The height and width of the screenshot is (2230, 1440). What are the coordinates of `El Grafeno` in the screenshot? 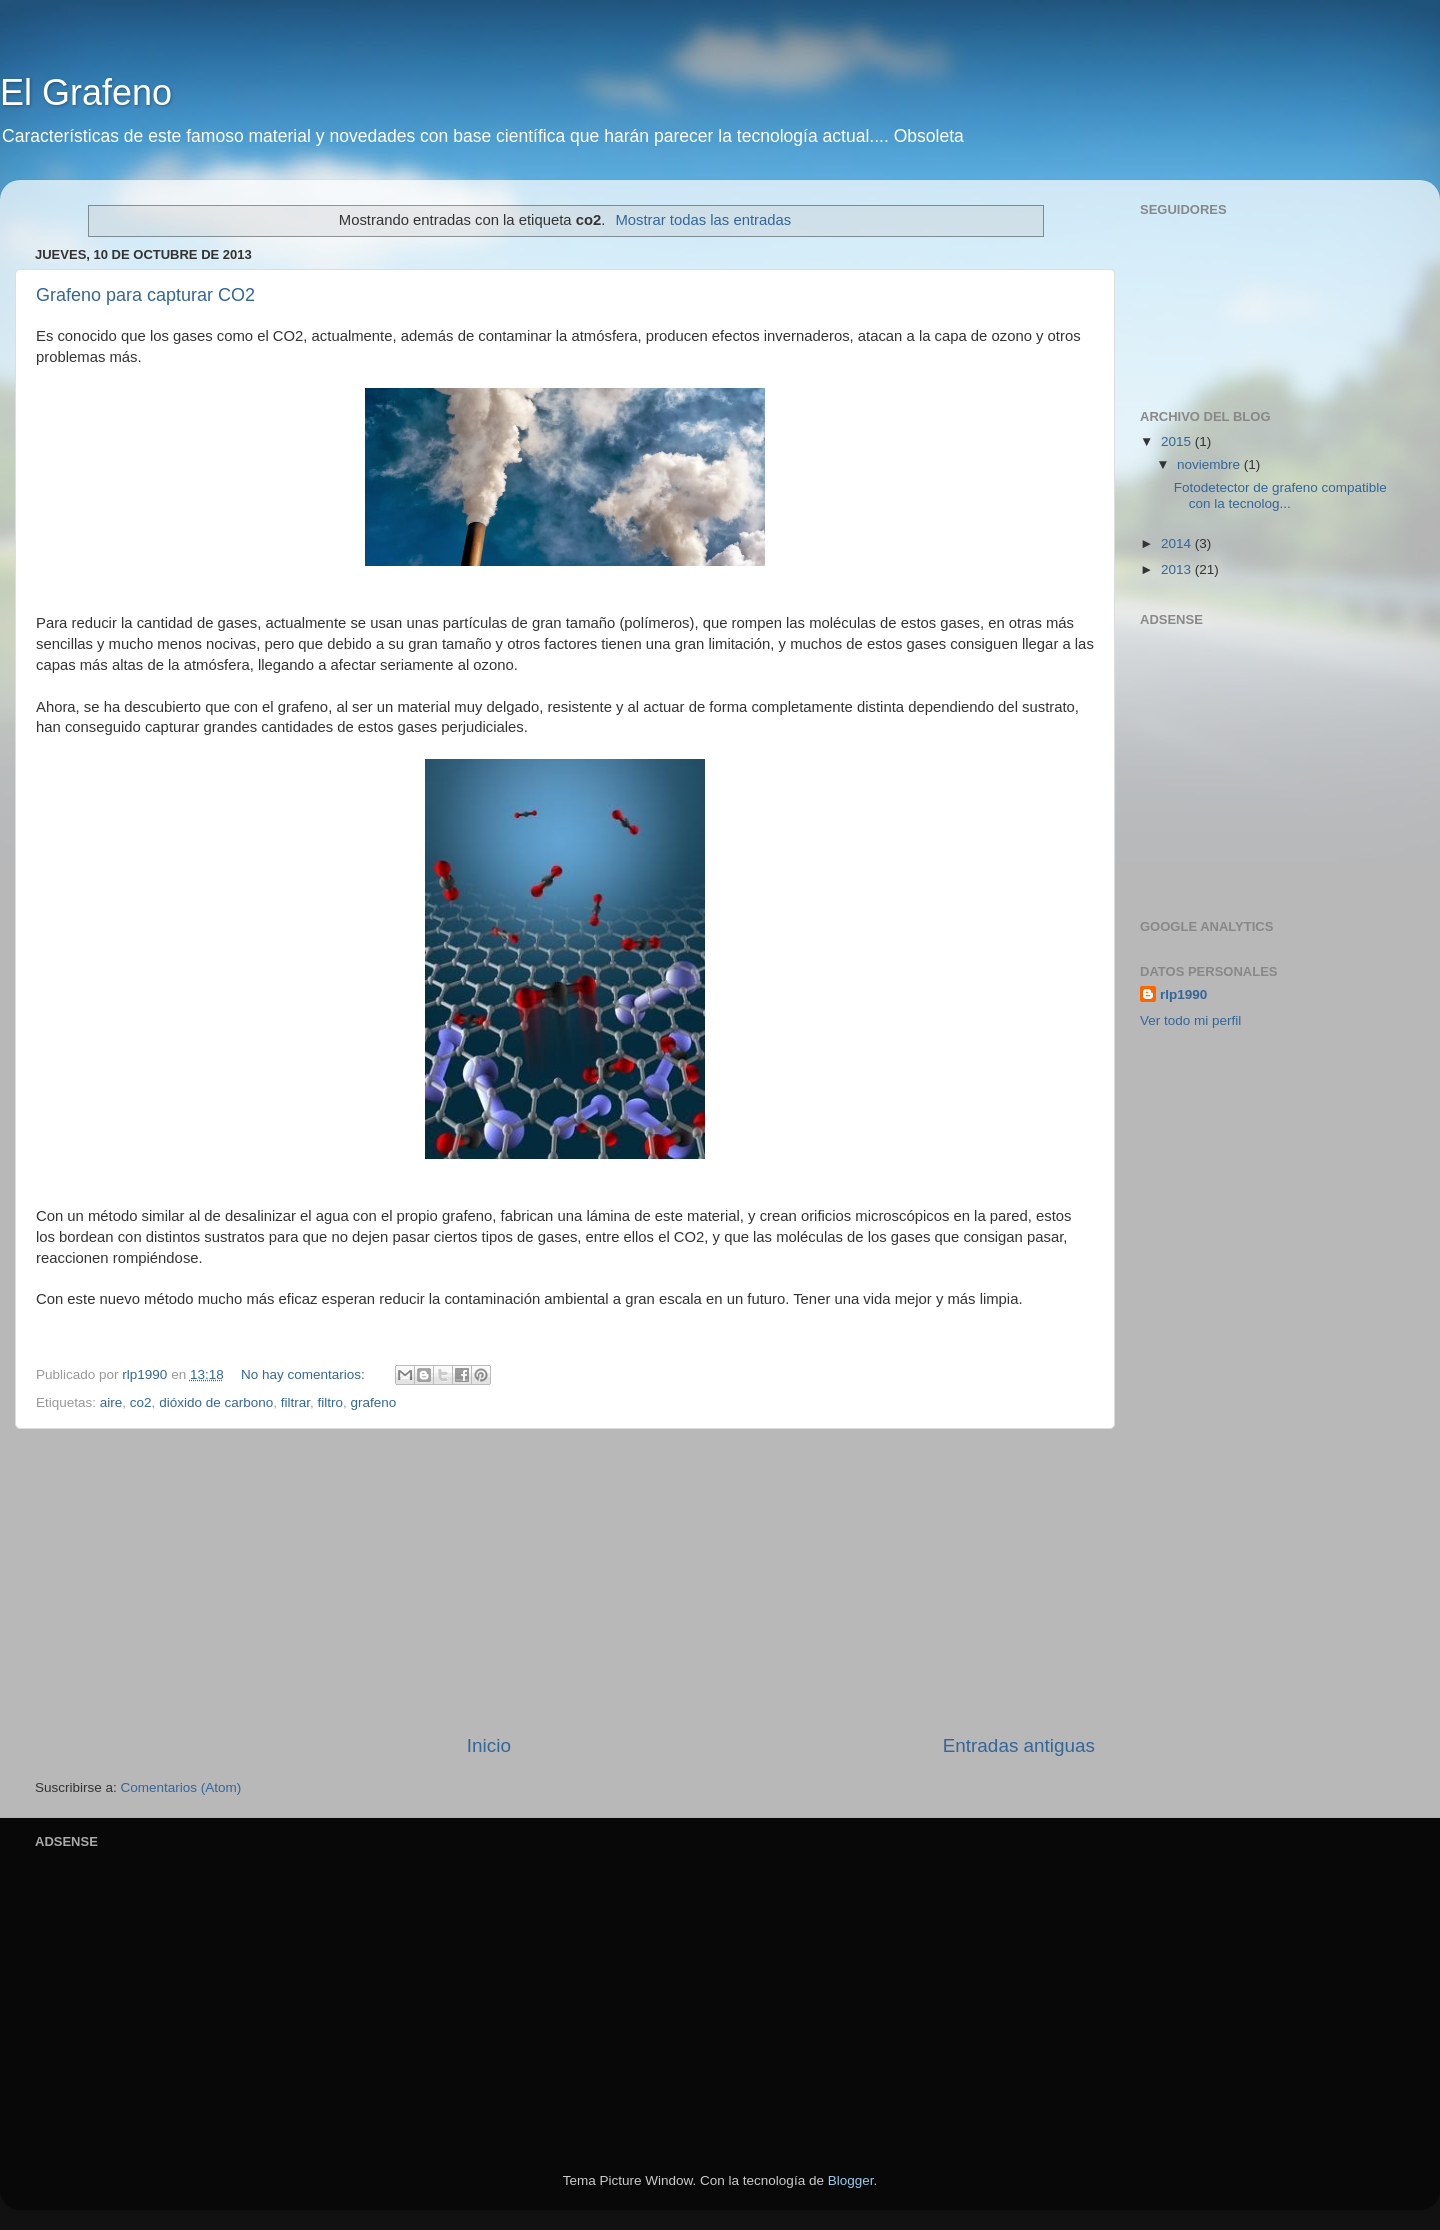 It's located at (86, 92).